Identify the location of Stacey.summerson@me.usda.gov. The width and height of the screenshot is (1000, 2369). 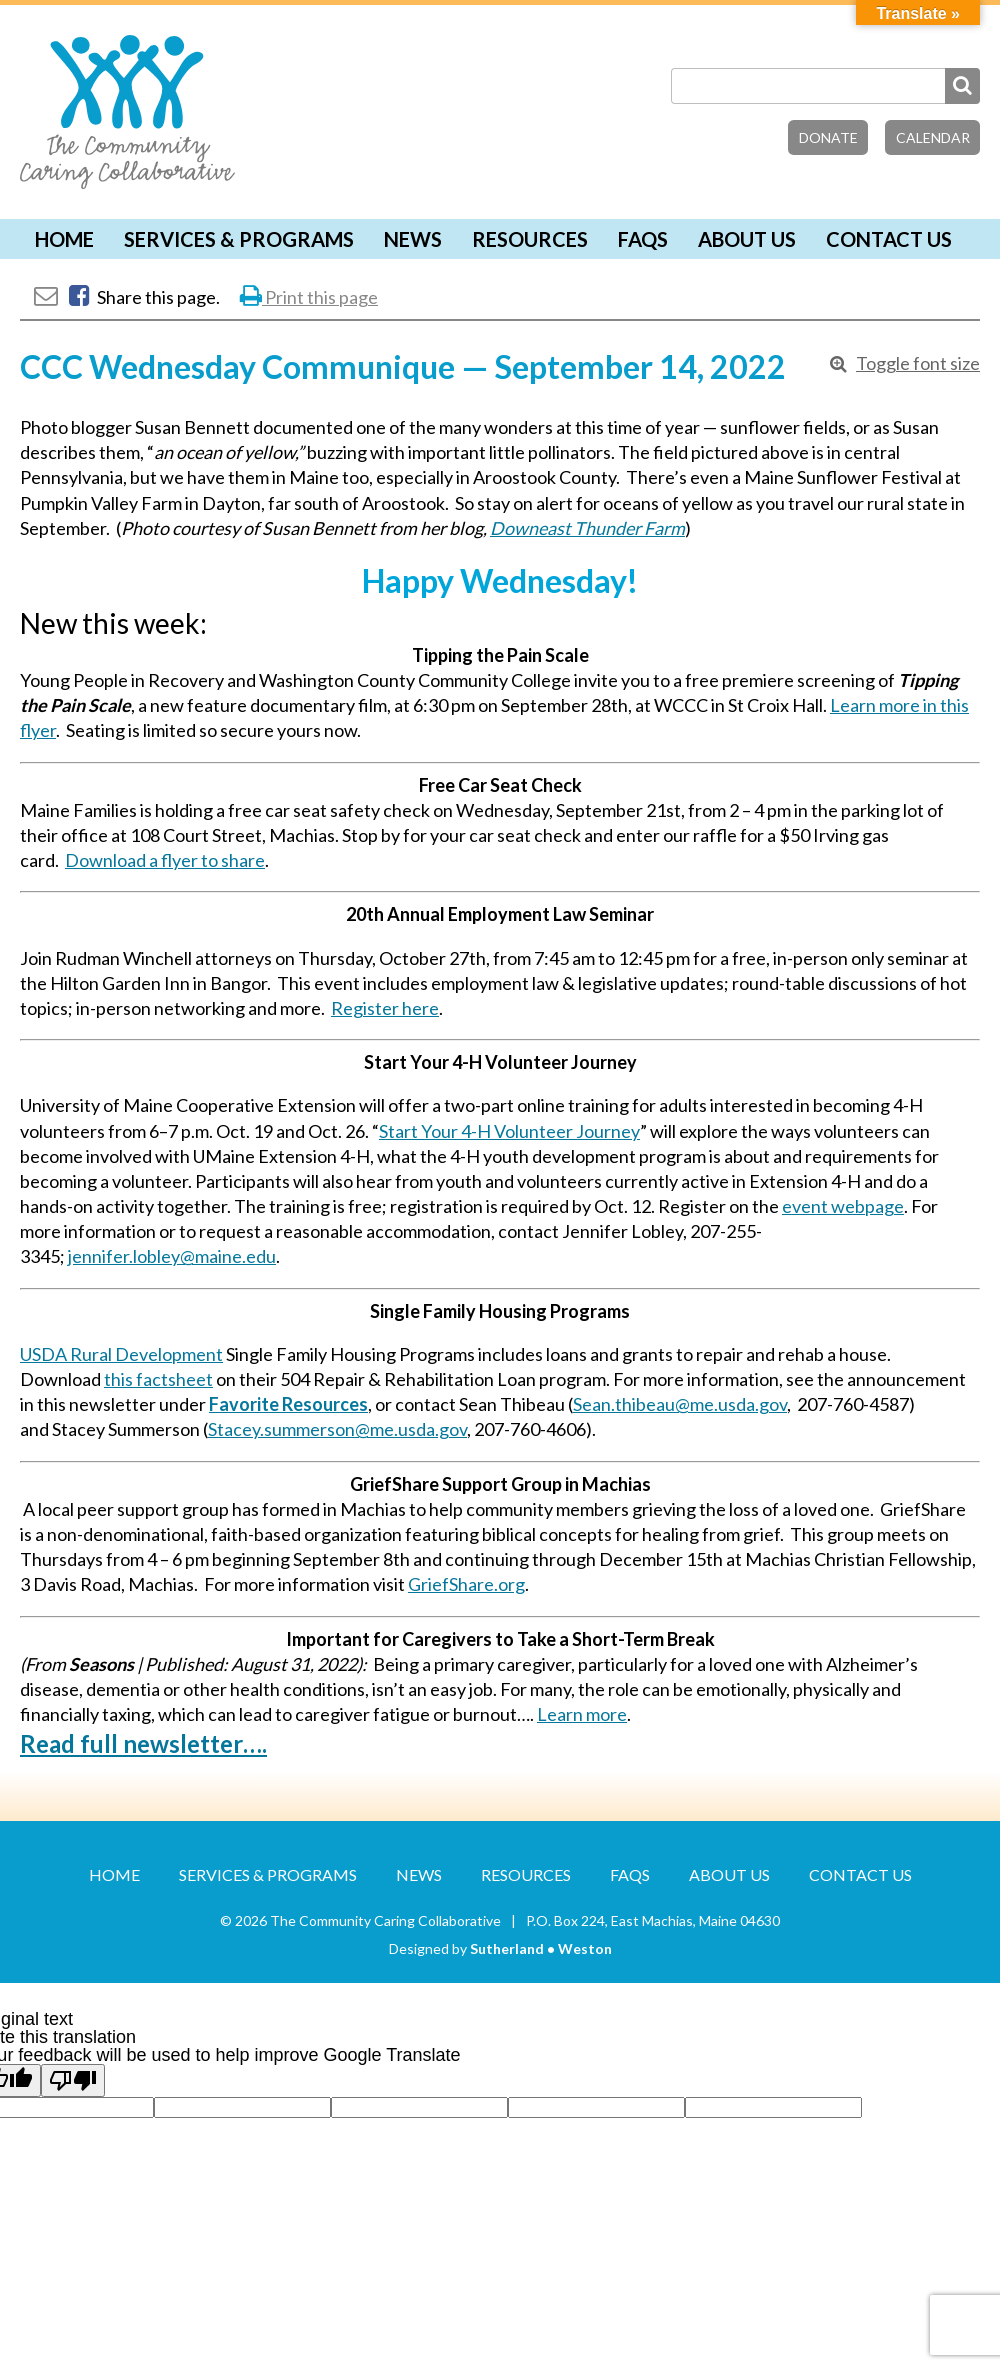
(337, 1429).